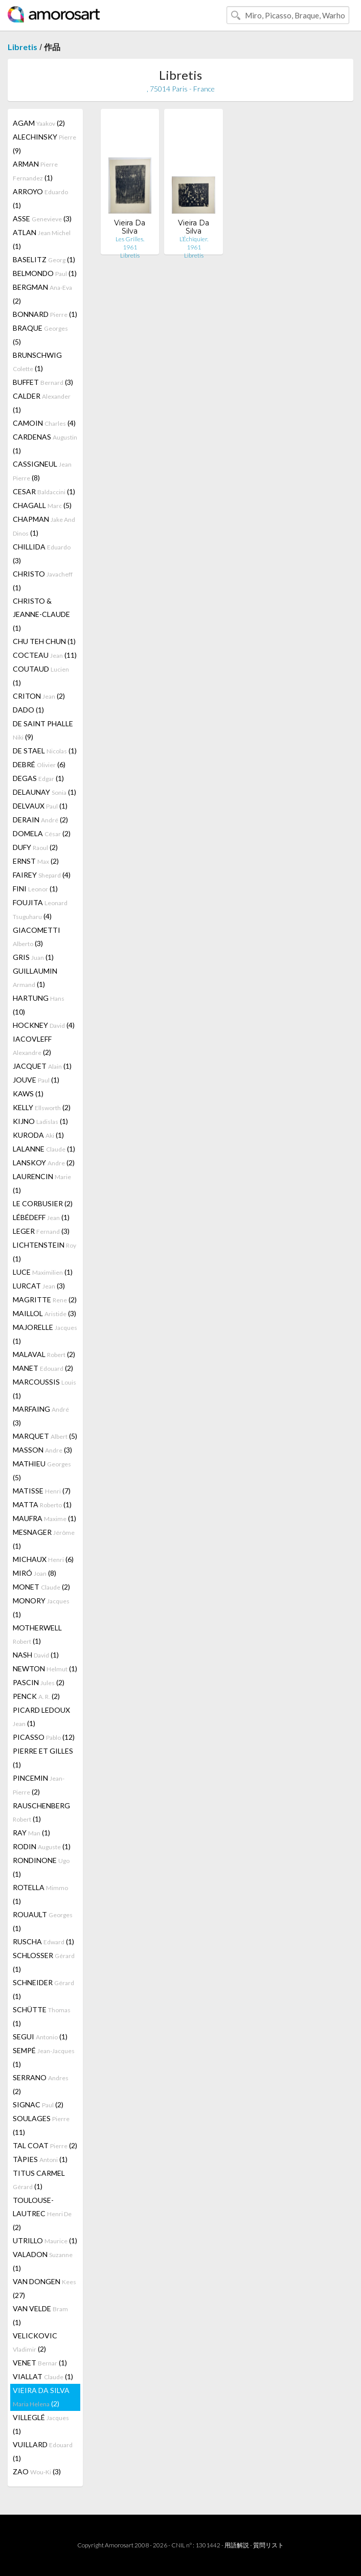 This screenshot has width=361, height=2576. I want to click on UTRILLO (1), so click(45, 2240).